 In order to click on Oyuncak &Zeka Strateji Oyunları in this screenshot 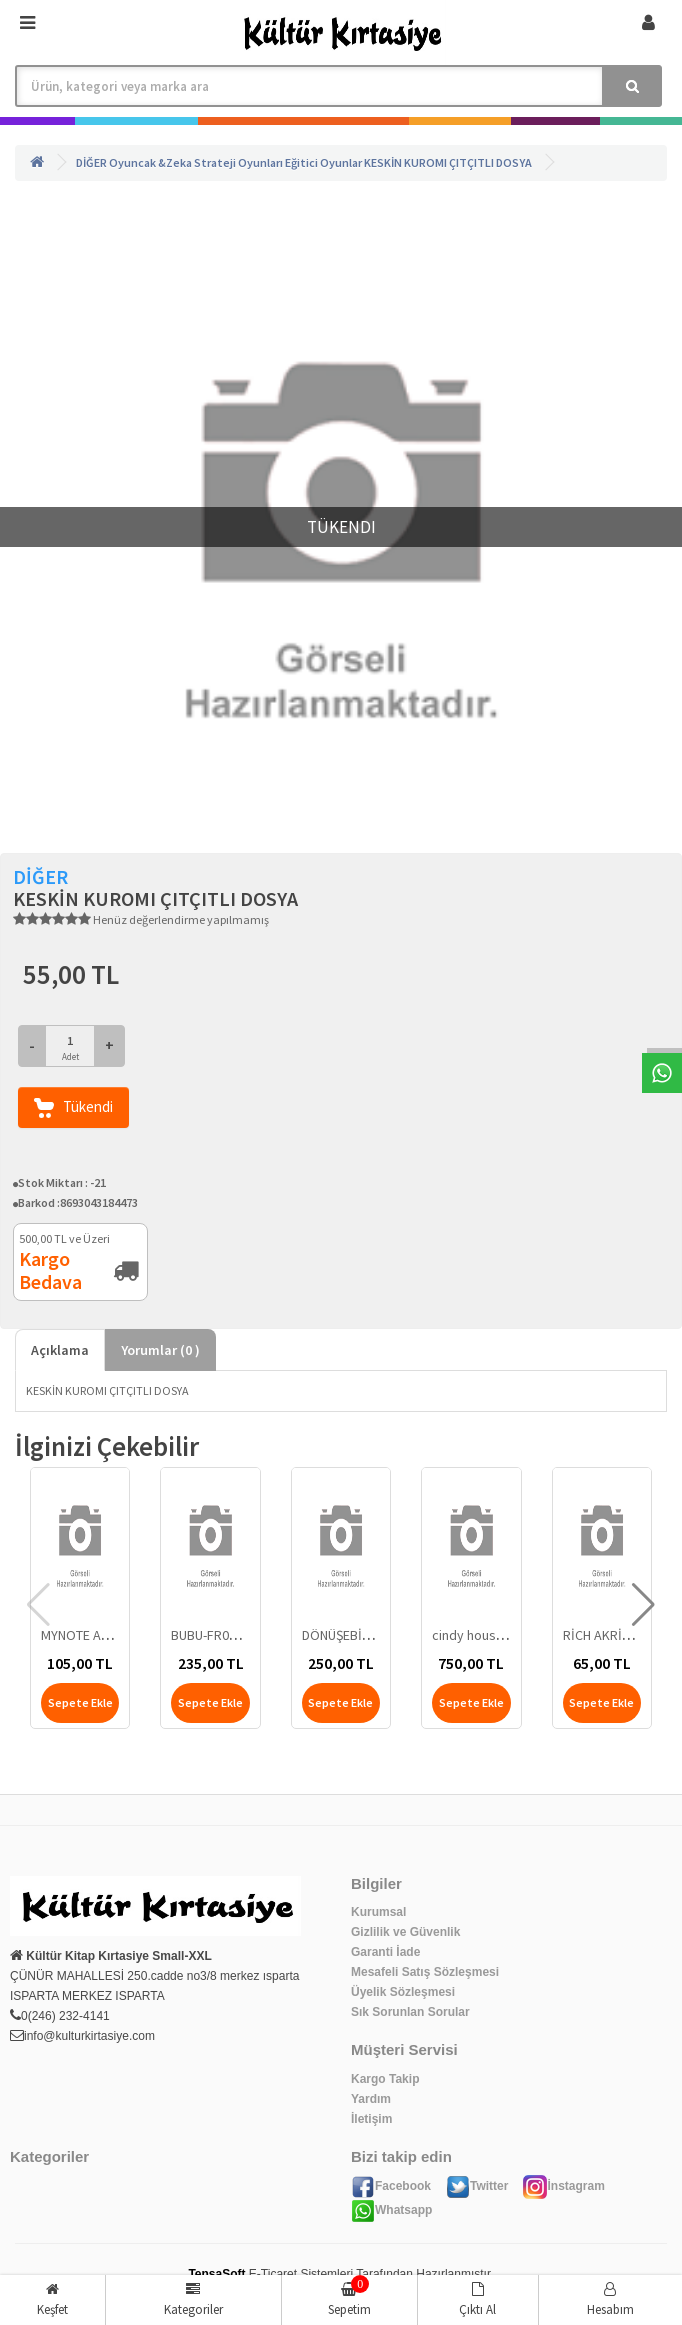, I will do `click(196, 162)`.